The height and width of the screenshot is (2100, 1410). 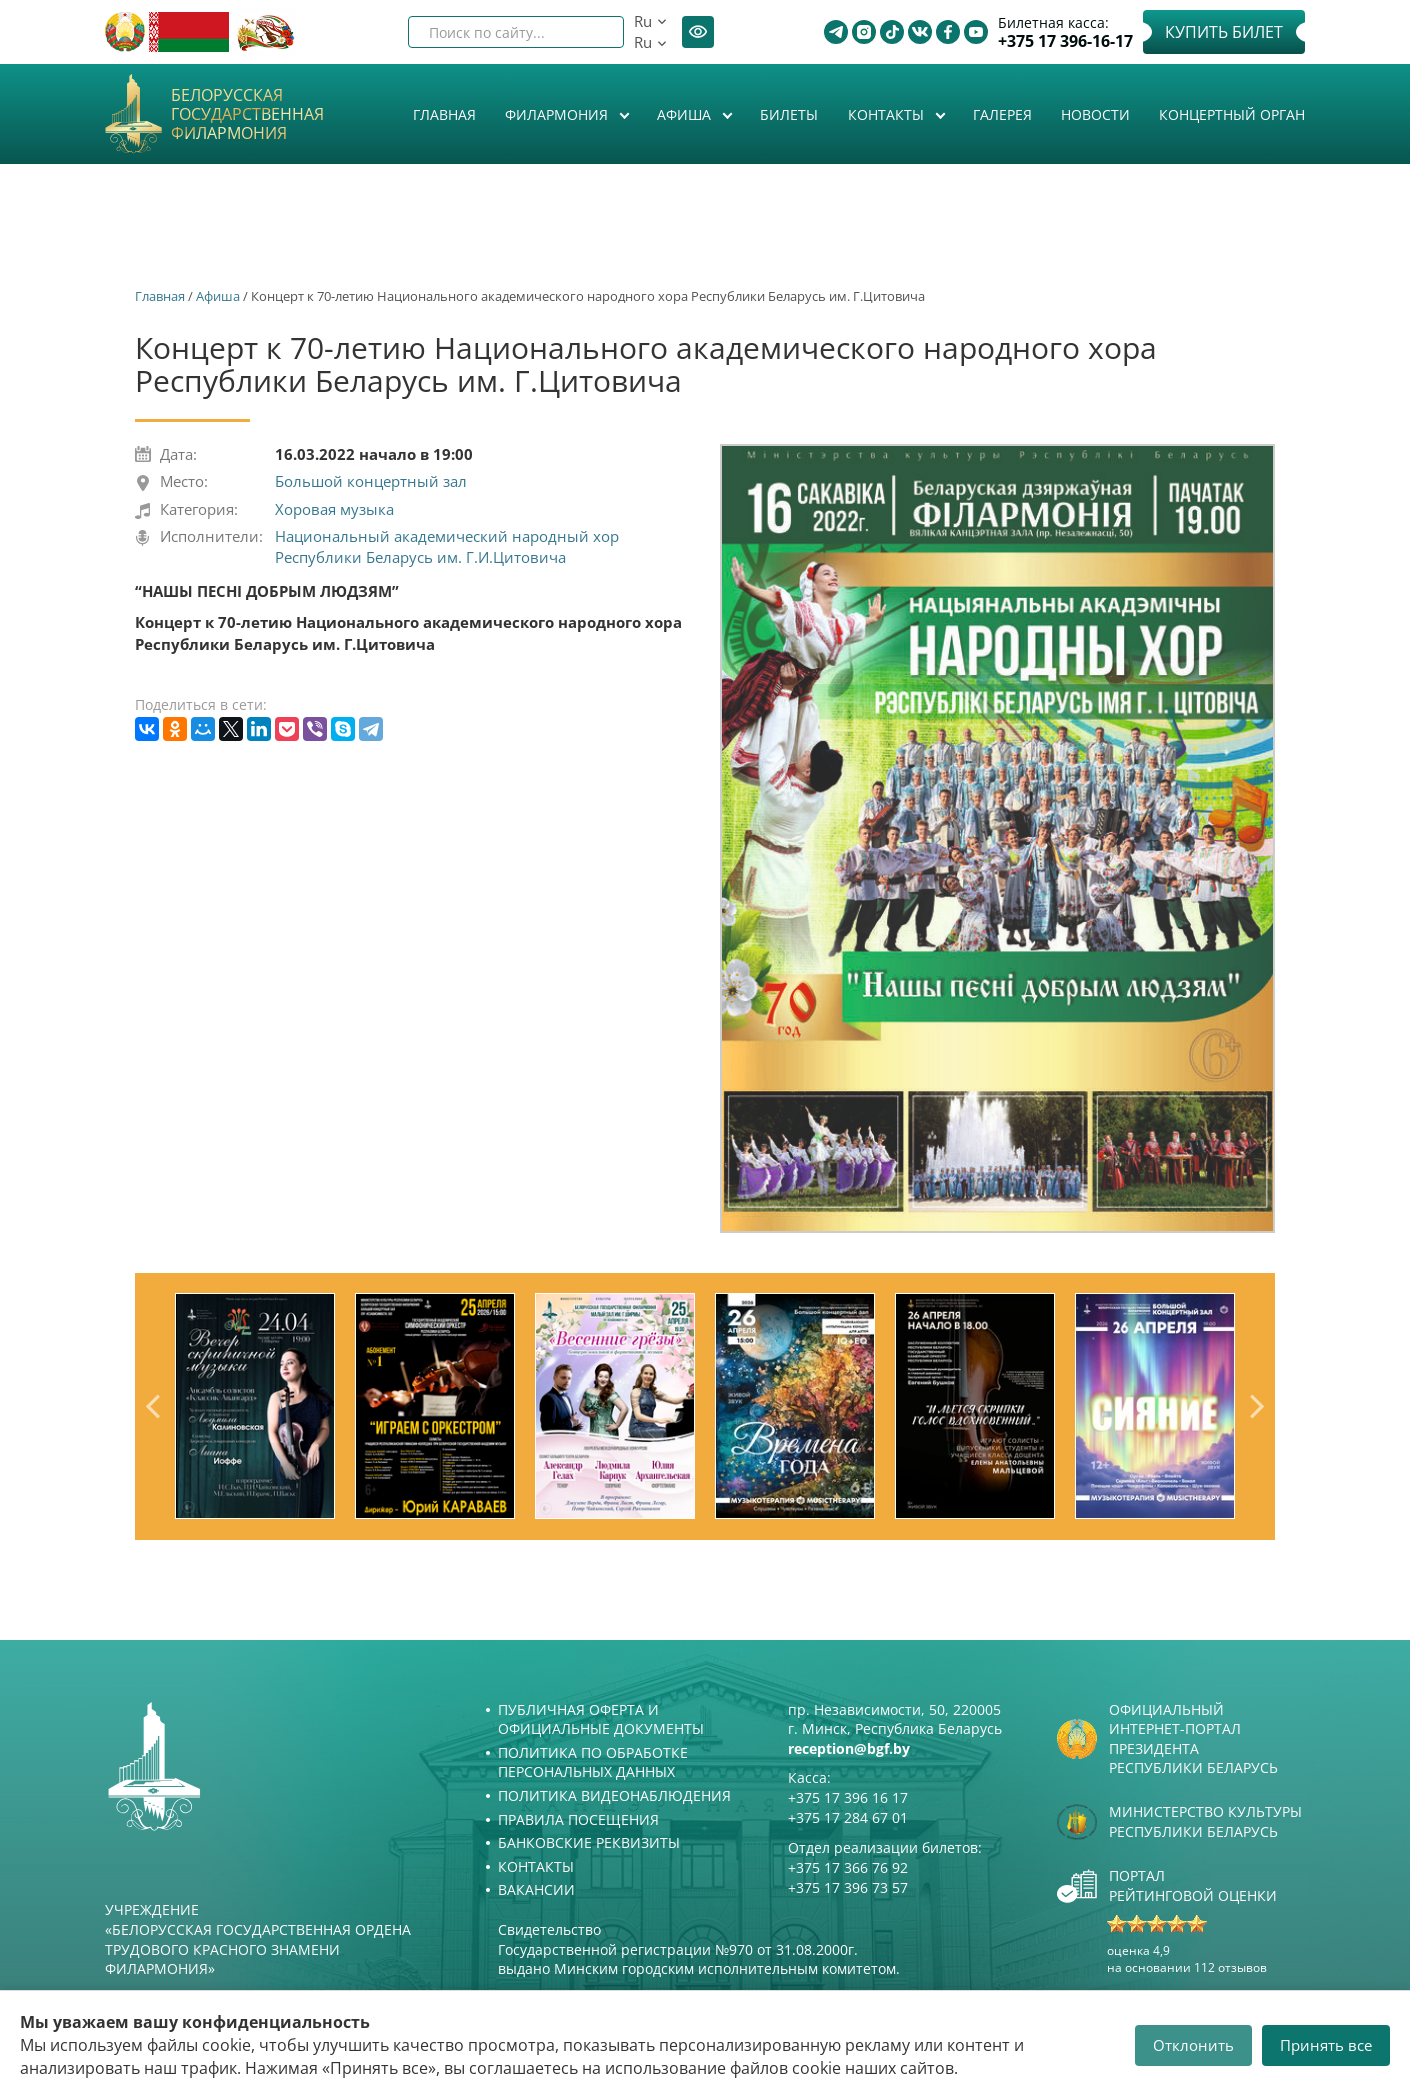 I want to click on +375 17 396 73 57, so click(x=848, y=1887).